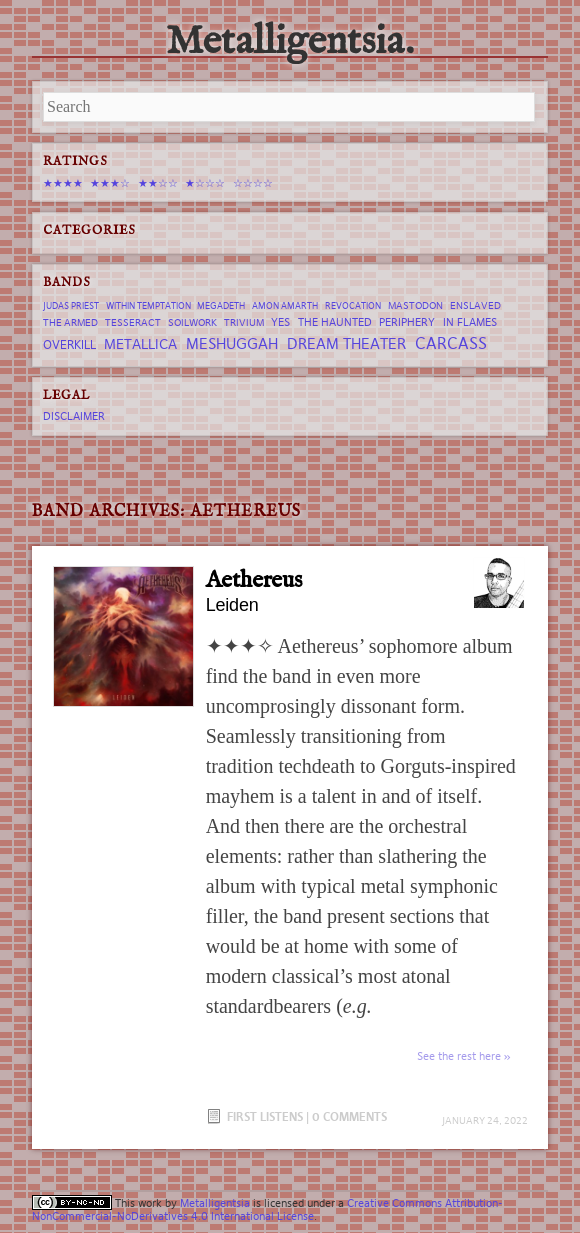 The width and height of the screenshot is (580, 1233). I want to click on Dream Theater [Dream Theater (13 items)], so click(346, 343).